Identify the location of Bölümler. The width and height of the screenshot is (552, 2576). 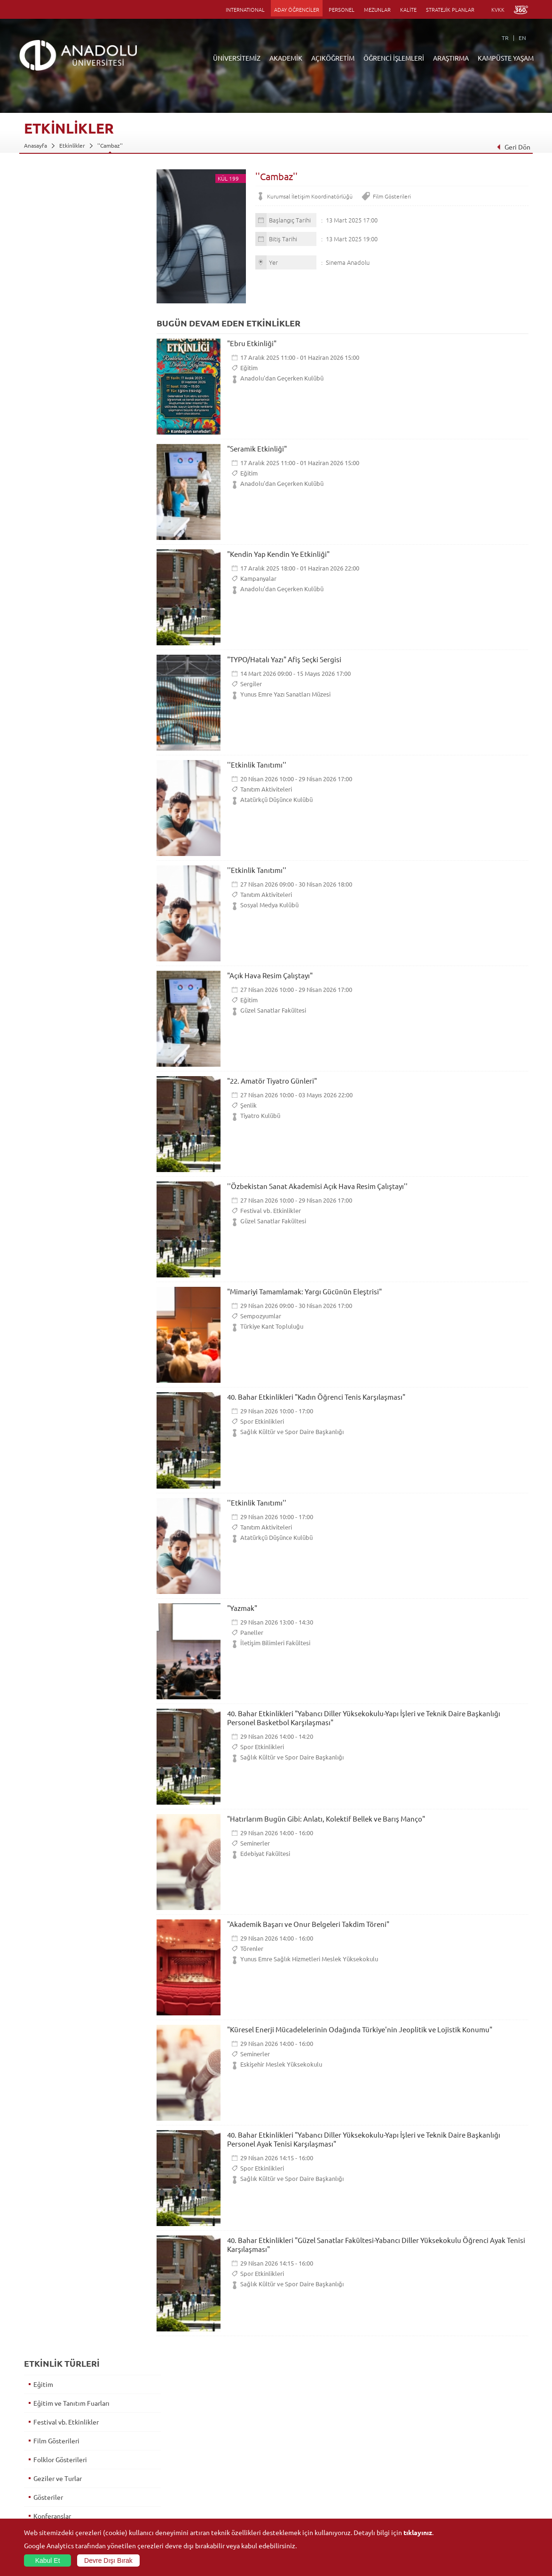
(35, 2452).